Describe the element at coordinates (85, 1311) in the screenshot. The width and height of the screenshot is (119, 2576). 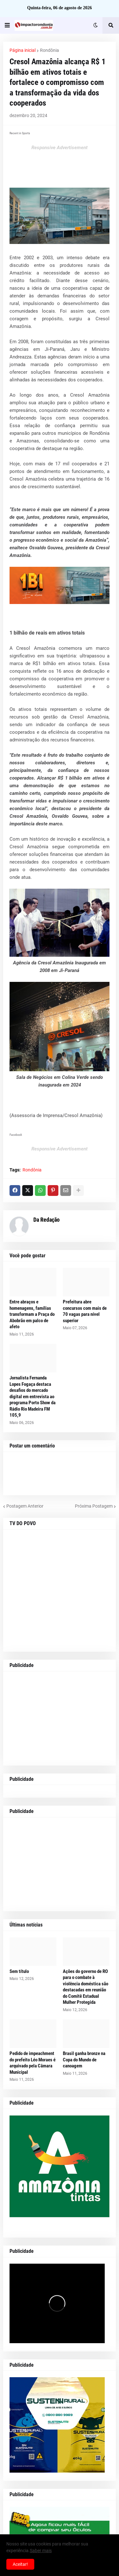
I see `Prefeitura abre concursos com mais de 70 vagas para nível superior` at that location.